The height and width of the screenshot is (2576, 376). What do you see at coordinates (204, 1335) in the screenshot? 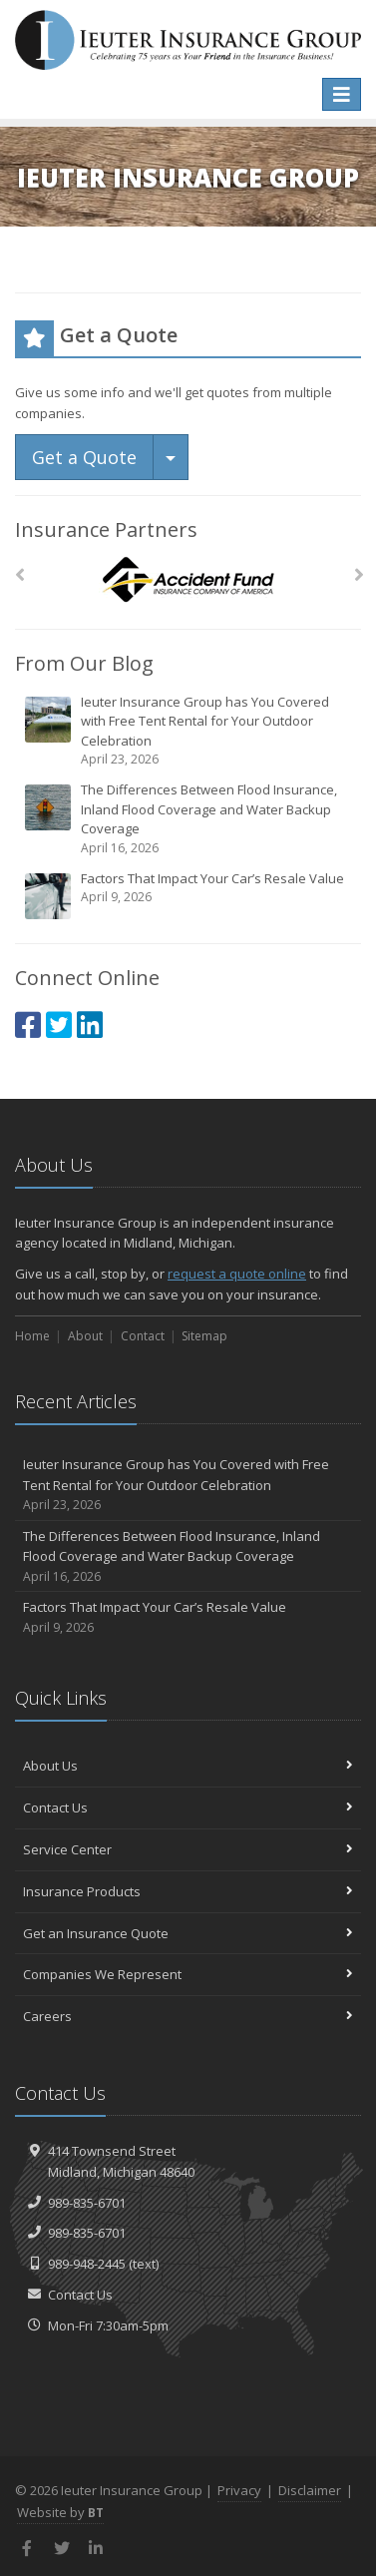
I see `Sitemap` at bounding box center [204, 1335].